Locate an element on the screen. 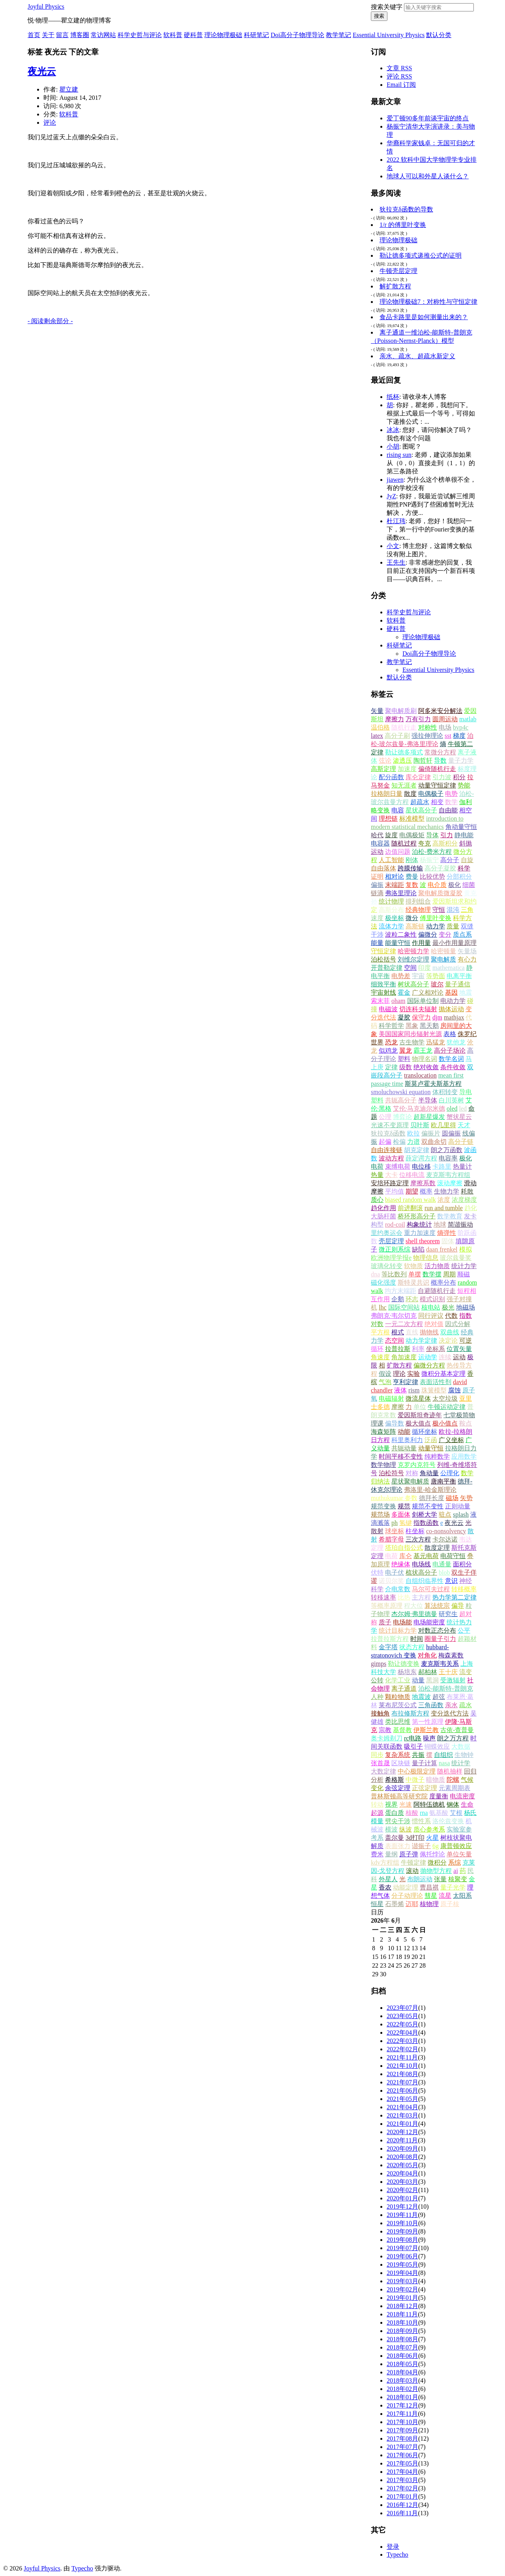  2017年11月 is located at coordinates (402, 2413).